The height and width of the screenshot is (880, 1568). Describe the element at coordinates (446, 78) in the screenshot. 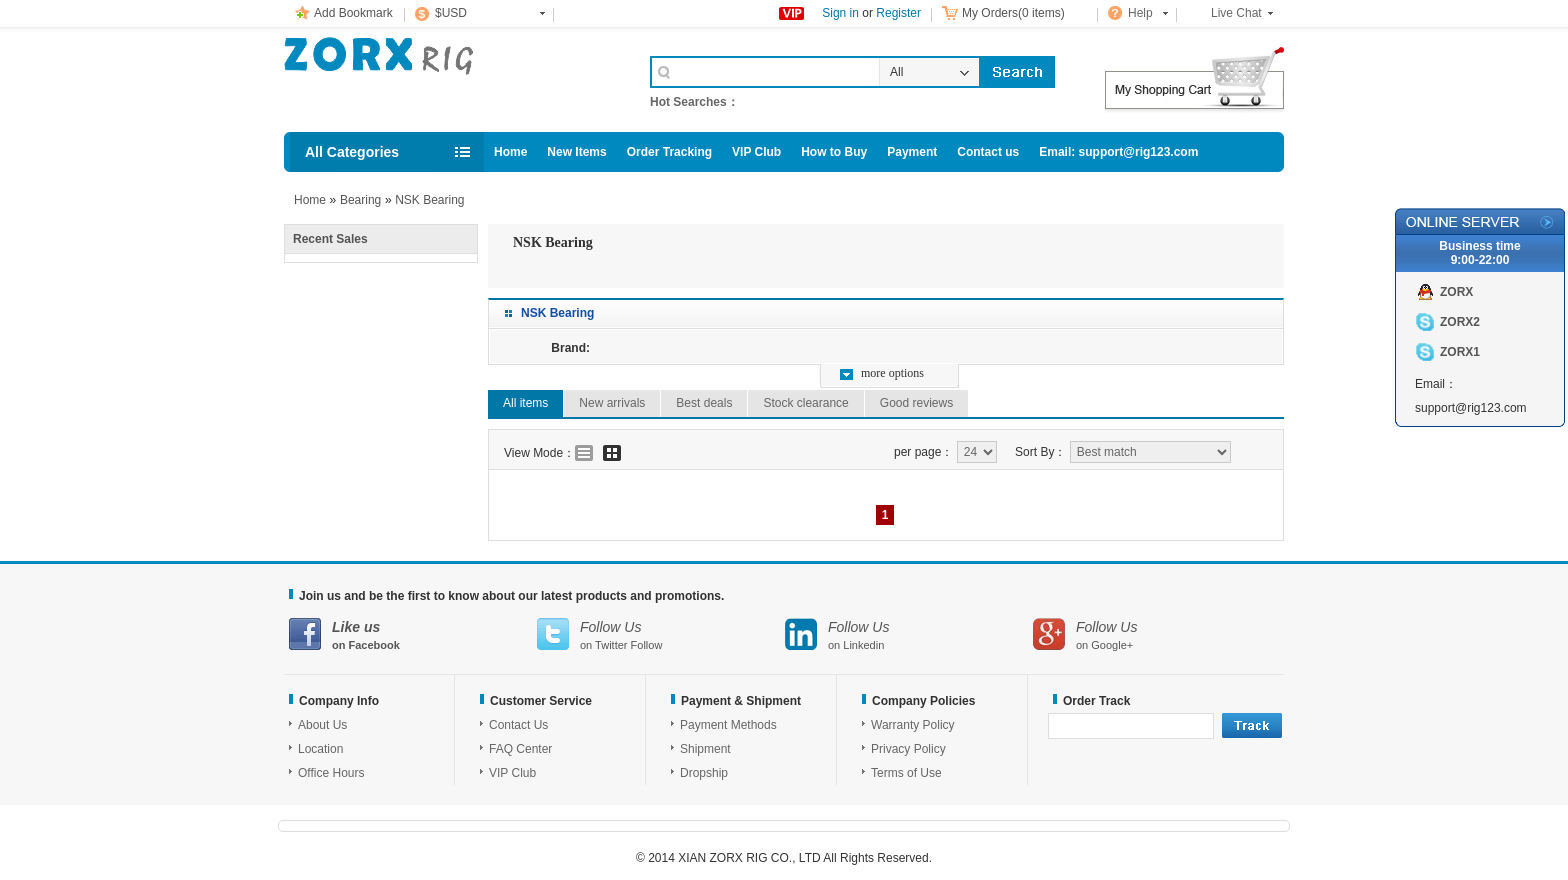

I see `Cell Phone Accessories` at that location.